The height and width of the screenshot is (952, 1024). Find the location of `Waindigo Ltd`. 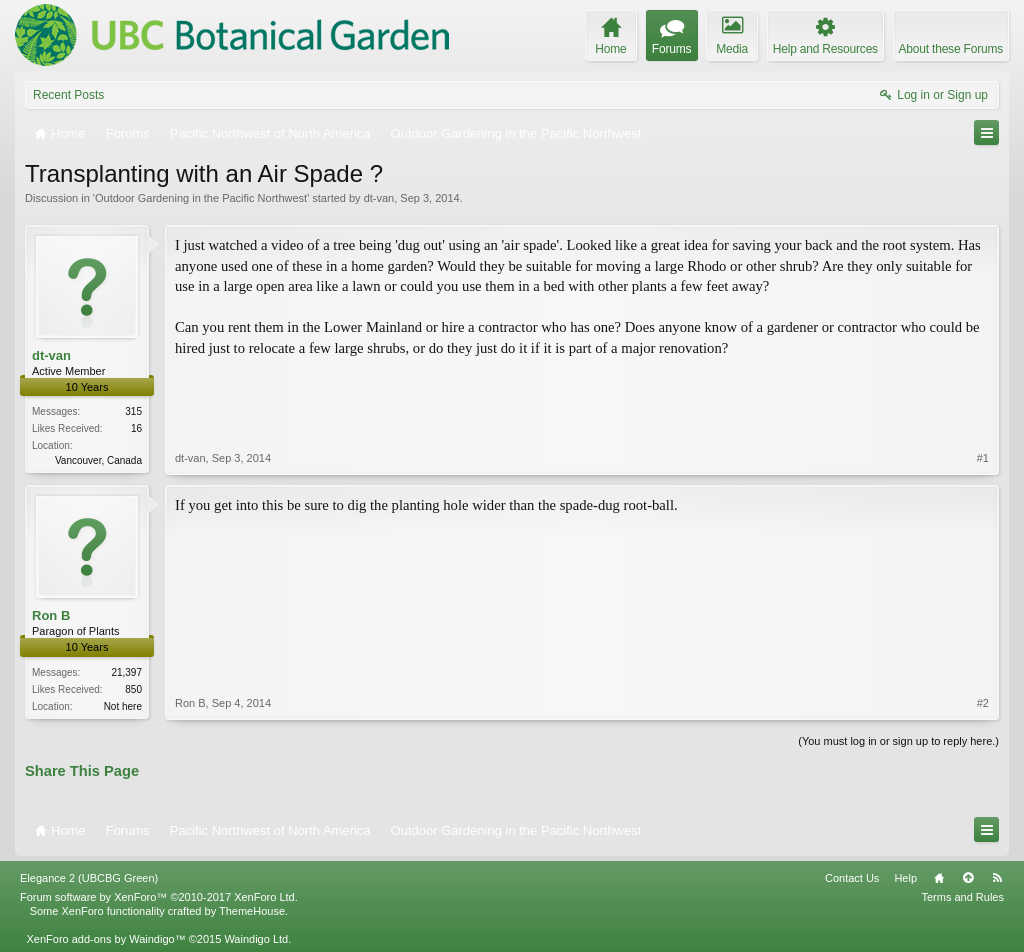

Waindigo Ltd is located at coordinates (256, 939).